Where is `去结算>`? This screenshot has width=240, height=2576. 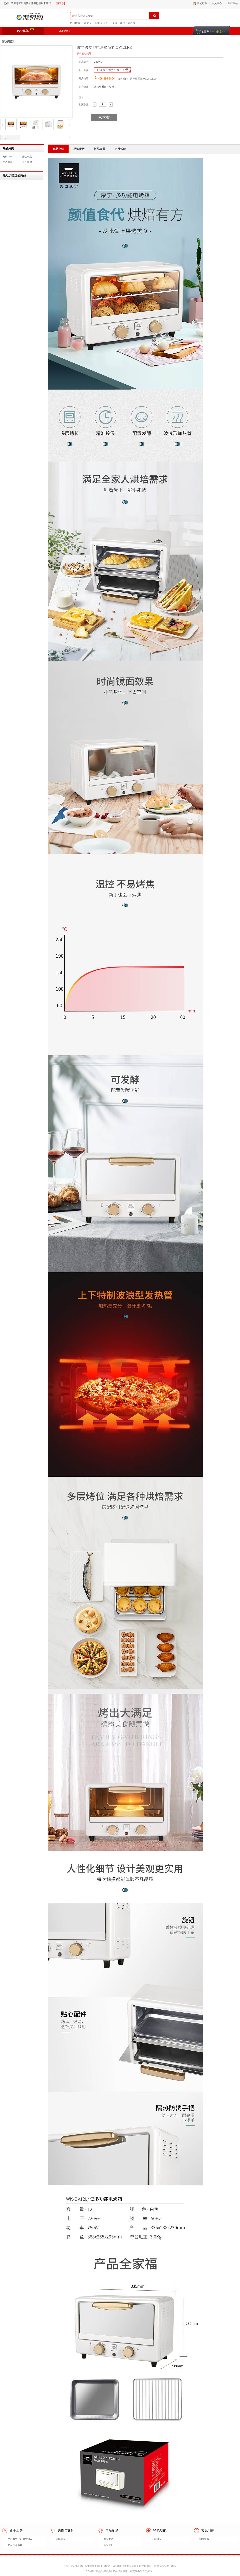 去结算> is located at coordinates (220, 31).